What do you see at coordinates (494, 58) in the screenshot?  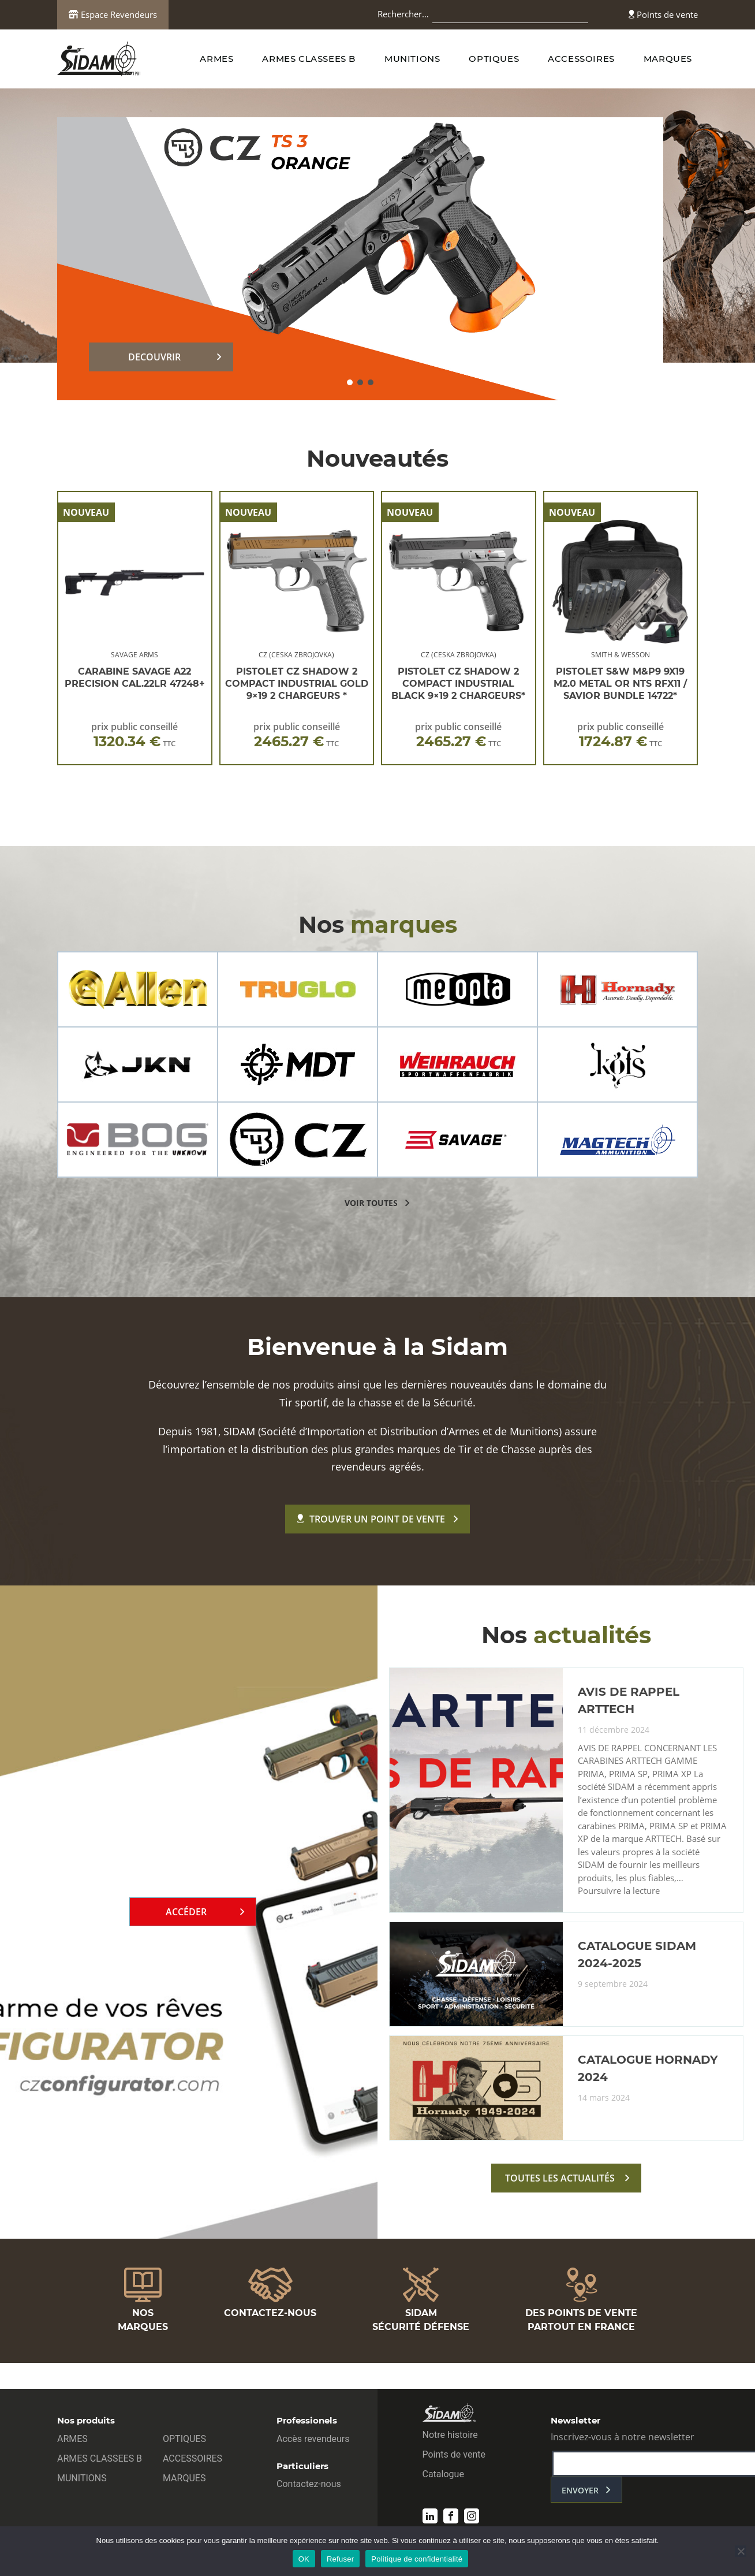 I see `OPTIQUES` at bounding box center [494, 58].